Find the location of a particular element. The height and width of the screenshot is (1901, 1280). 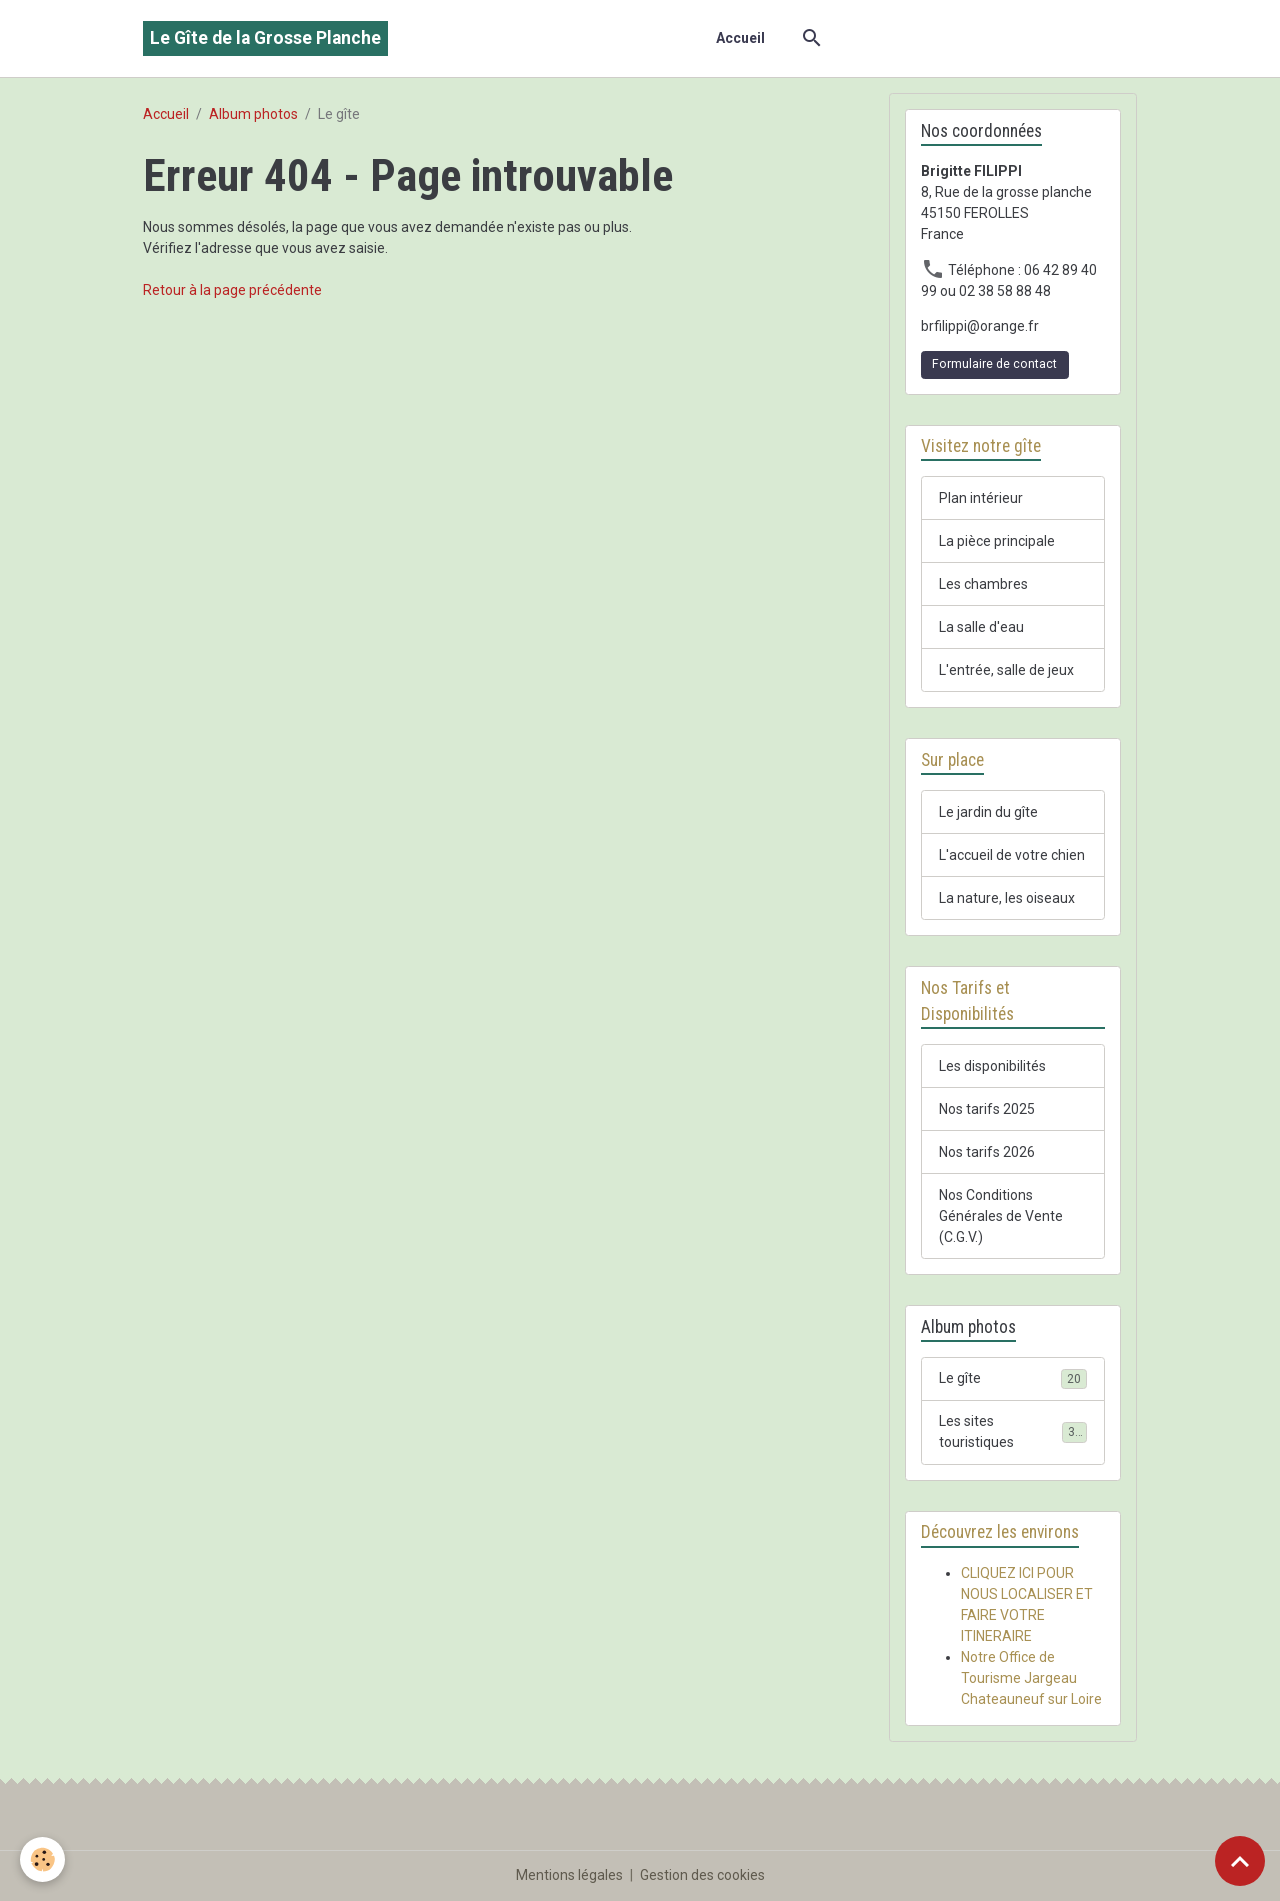

Notre Office de Tourisme Jargeau Chateauneuf sur Loire is located at coordinates (1031, 1678).